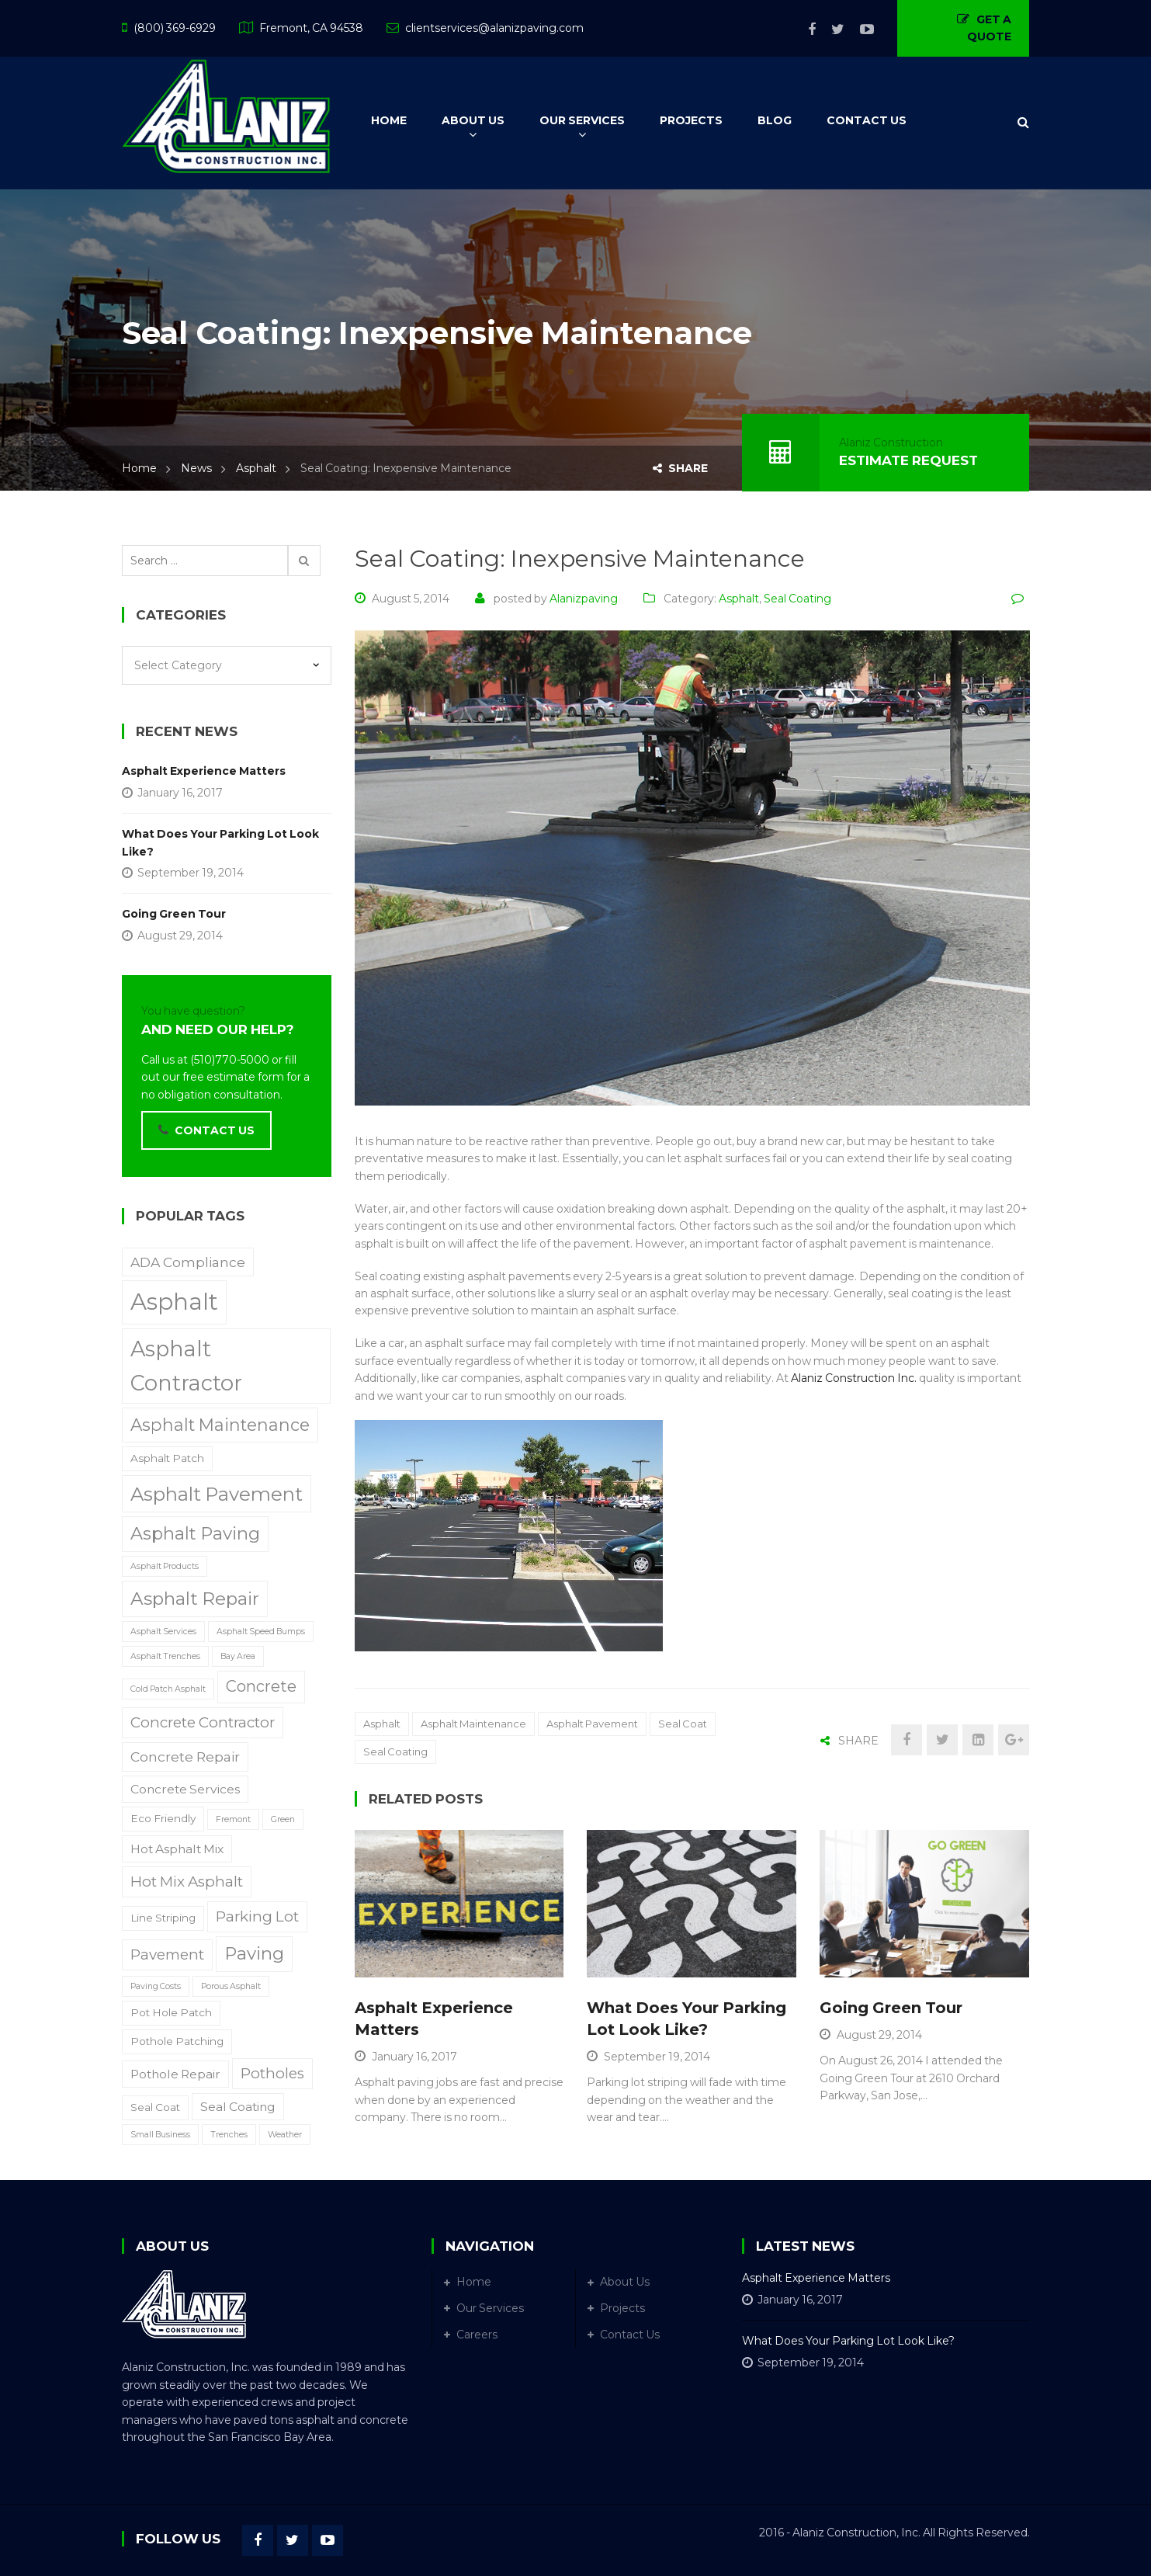 This screenshot has width=1151, height=2576. Describe the element at coordinates (254, 1953) in the screenshot. I see `Paving [Paving (9 items)]` at that location.